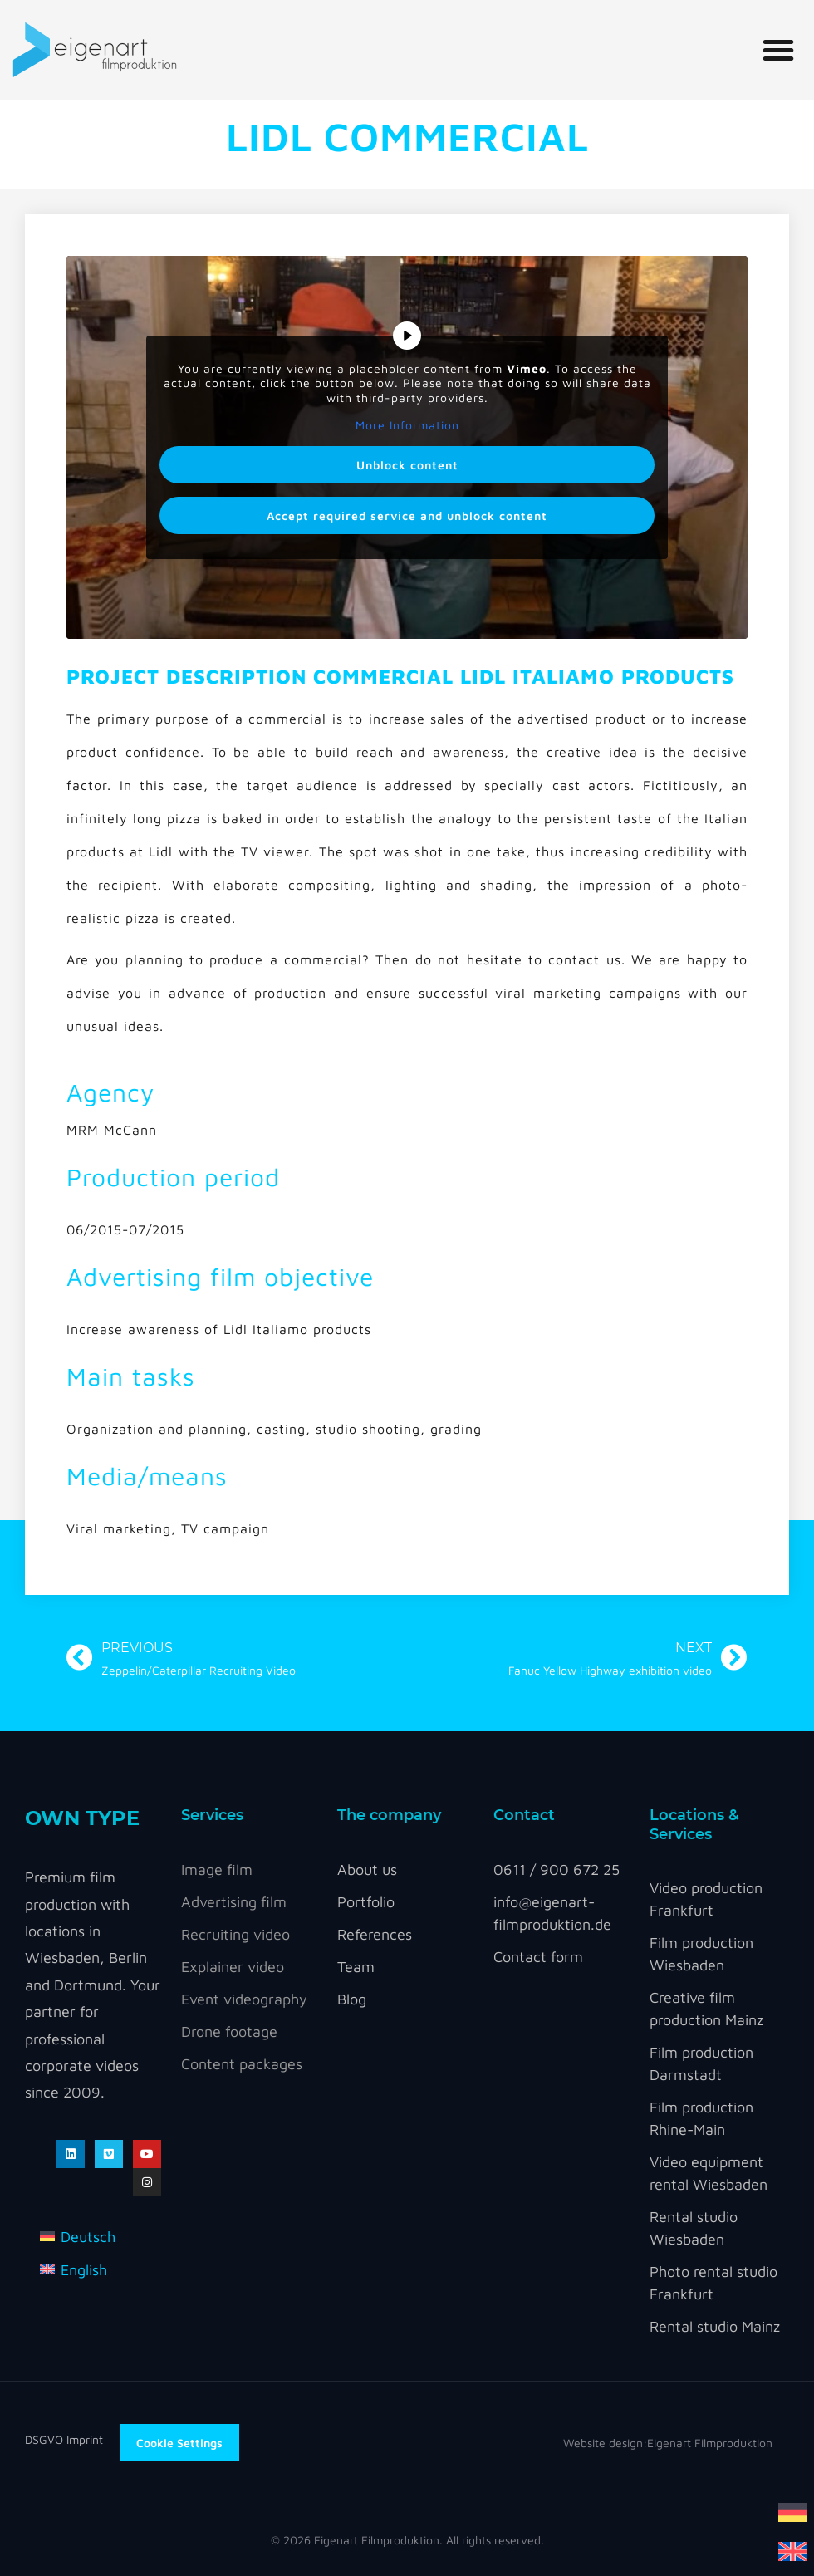 The width and height of the screenshot is (814, 2576). What do you see at coordinates (778, 50) in the screenshot?
I see `[button]` at bounding box center [778, 50].